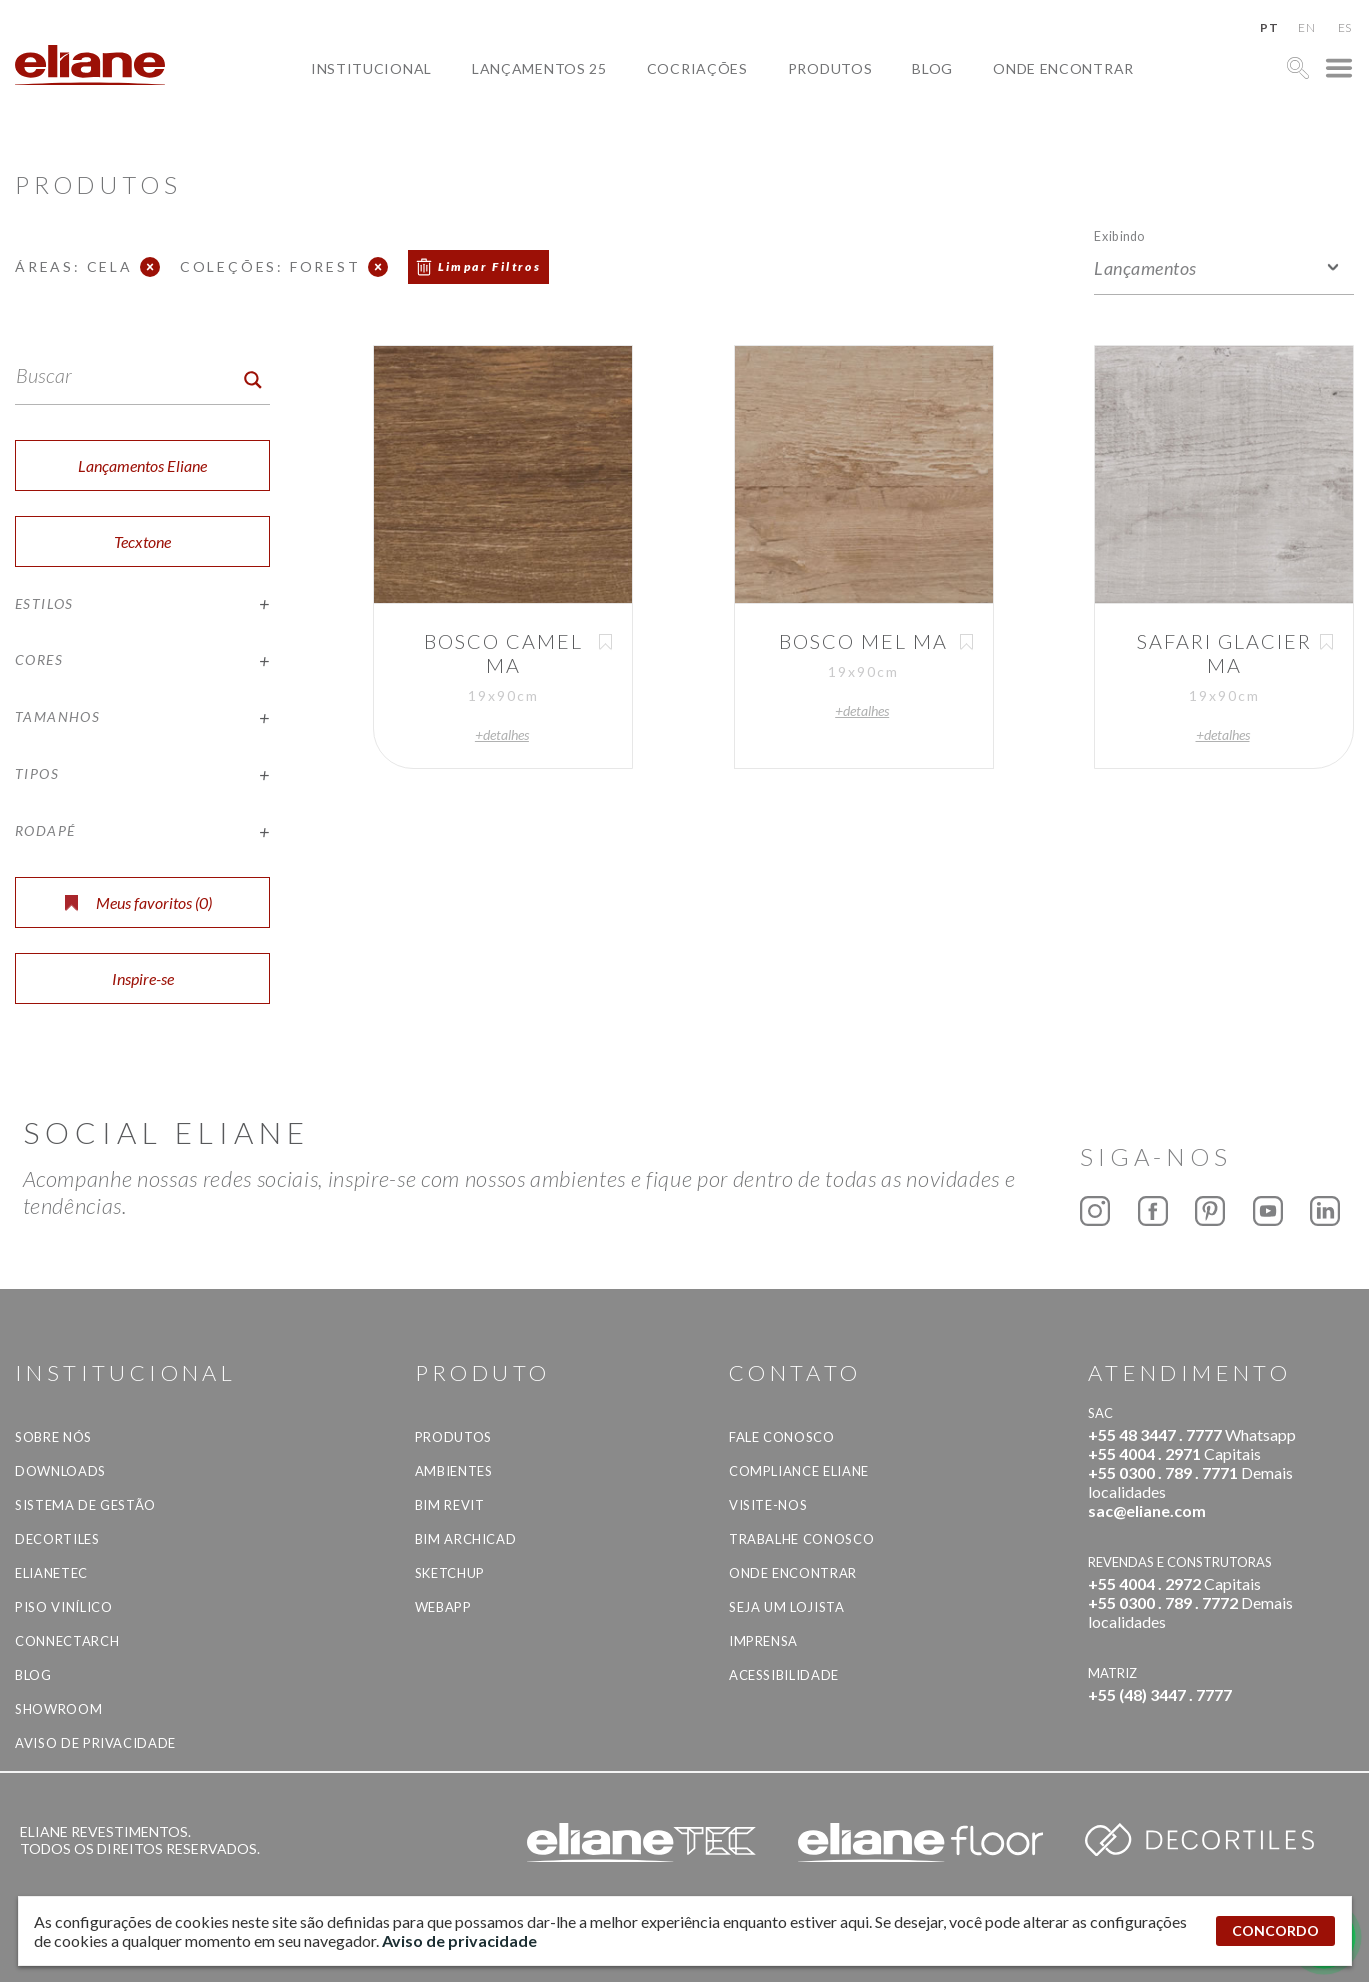  What do you see at coordinates (142, 541) in the screenshot?
I see `Tecxtone` at bounding box center [142, 541].